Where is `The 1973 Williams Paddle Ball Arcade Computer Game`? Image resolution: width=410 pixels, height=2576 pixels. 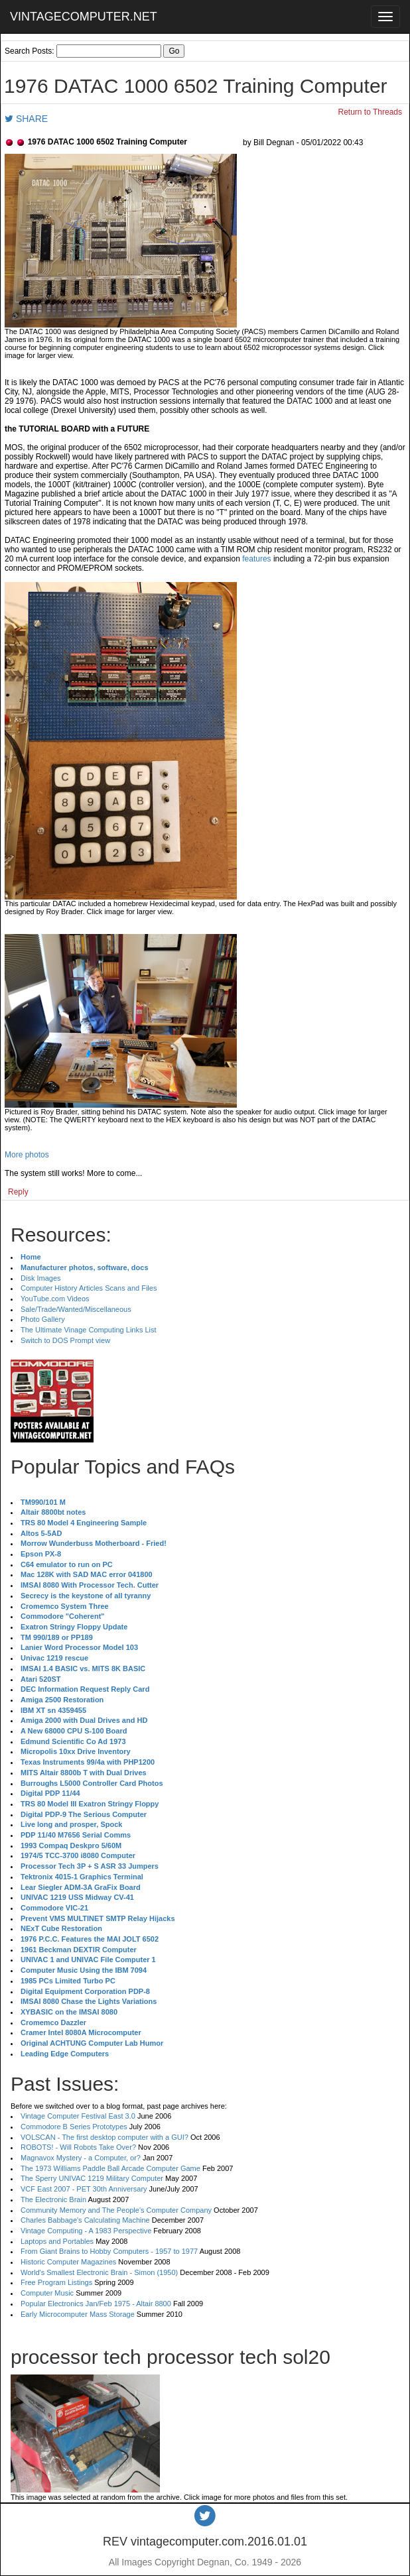
The 1973 Williams Paddle Ball Arcade Computer Game is located at coordinates (110, 2168).